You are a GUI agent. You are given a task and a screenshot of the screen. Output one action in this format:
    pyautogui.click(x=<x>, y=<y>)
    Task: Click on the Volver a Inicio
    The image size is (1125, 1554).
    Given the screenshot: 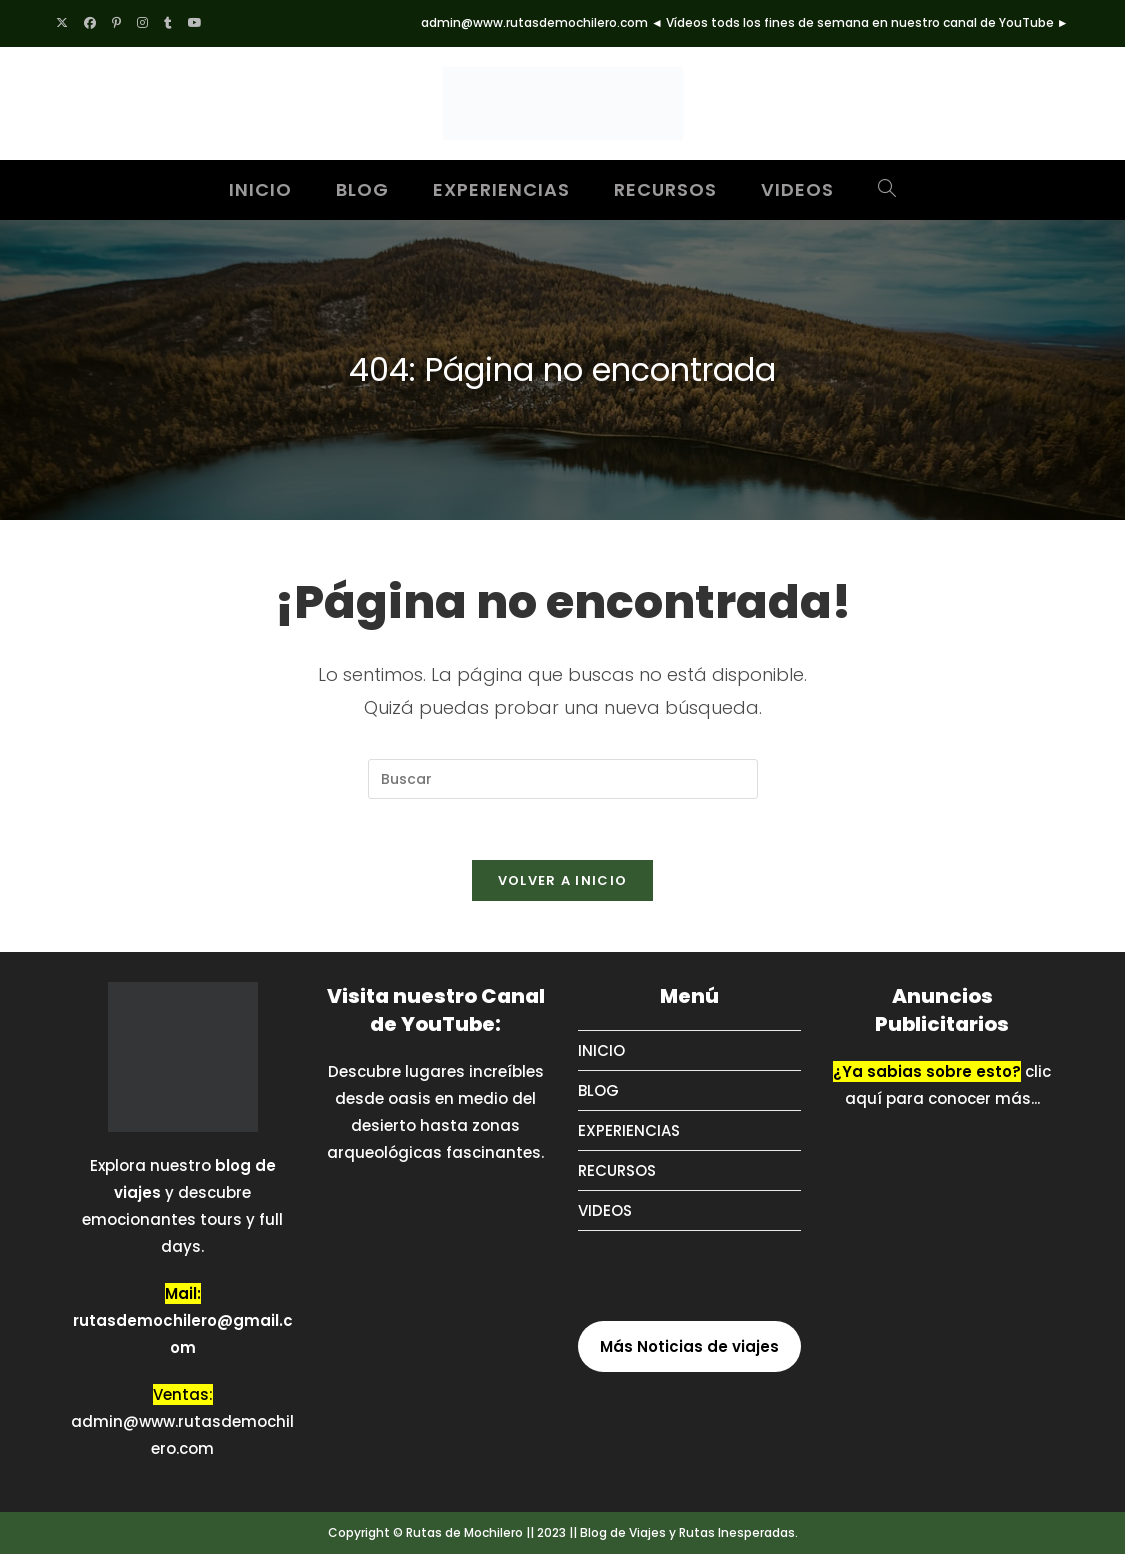 What is the action you would take?
    pyautogui.click(x=563, y=880)
    